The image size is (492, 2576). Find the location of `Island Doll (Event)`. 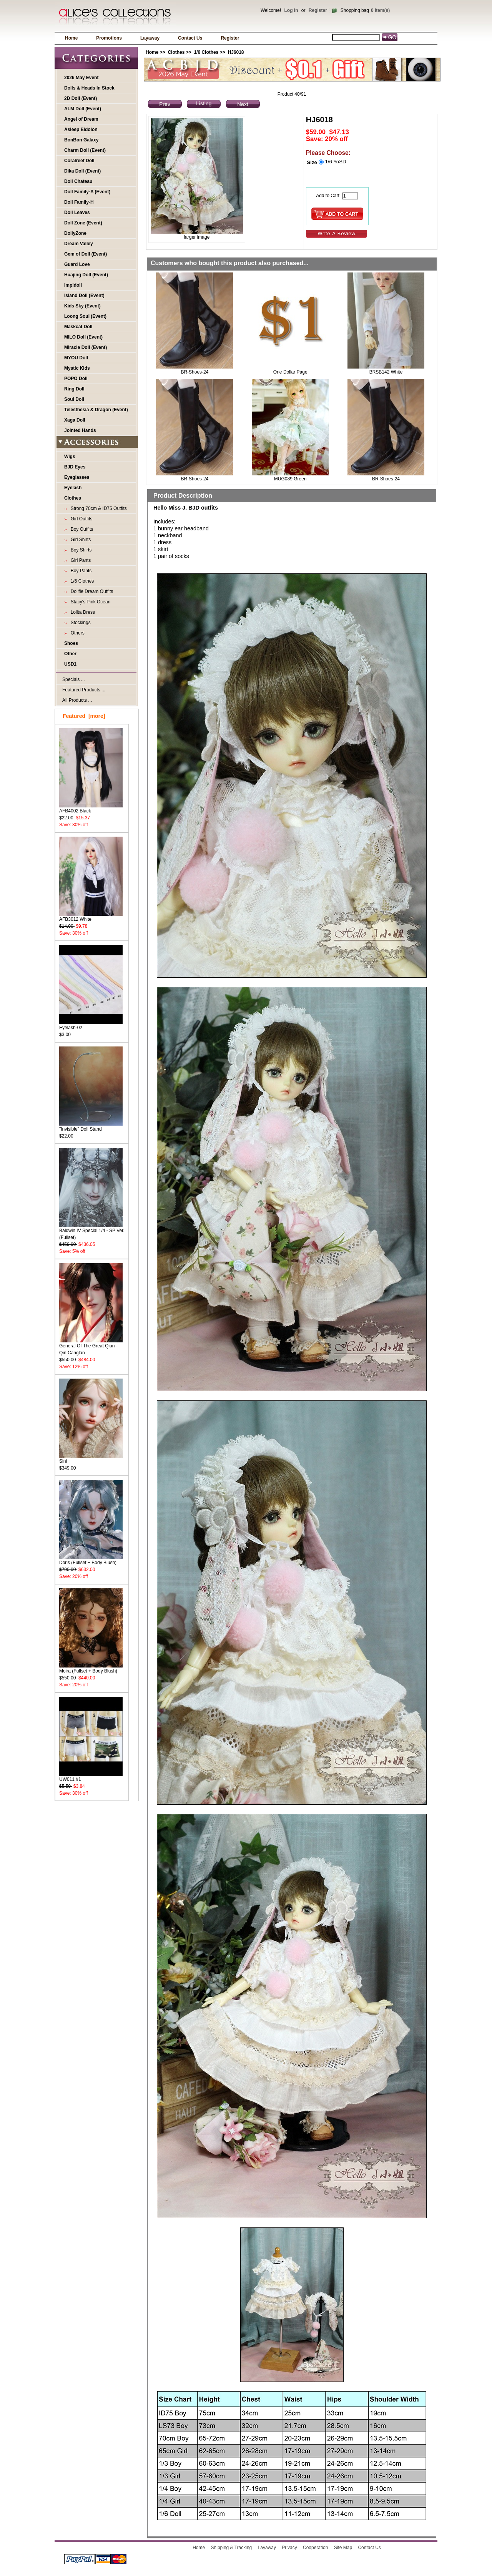

Island Doll (Event) is located at coordinates (84, 295).